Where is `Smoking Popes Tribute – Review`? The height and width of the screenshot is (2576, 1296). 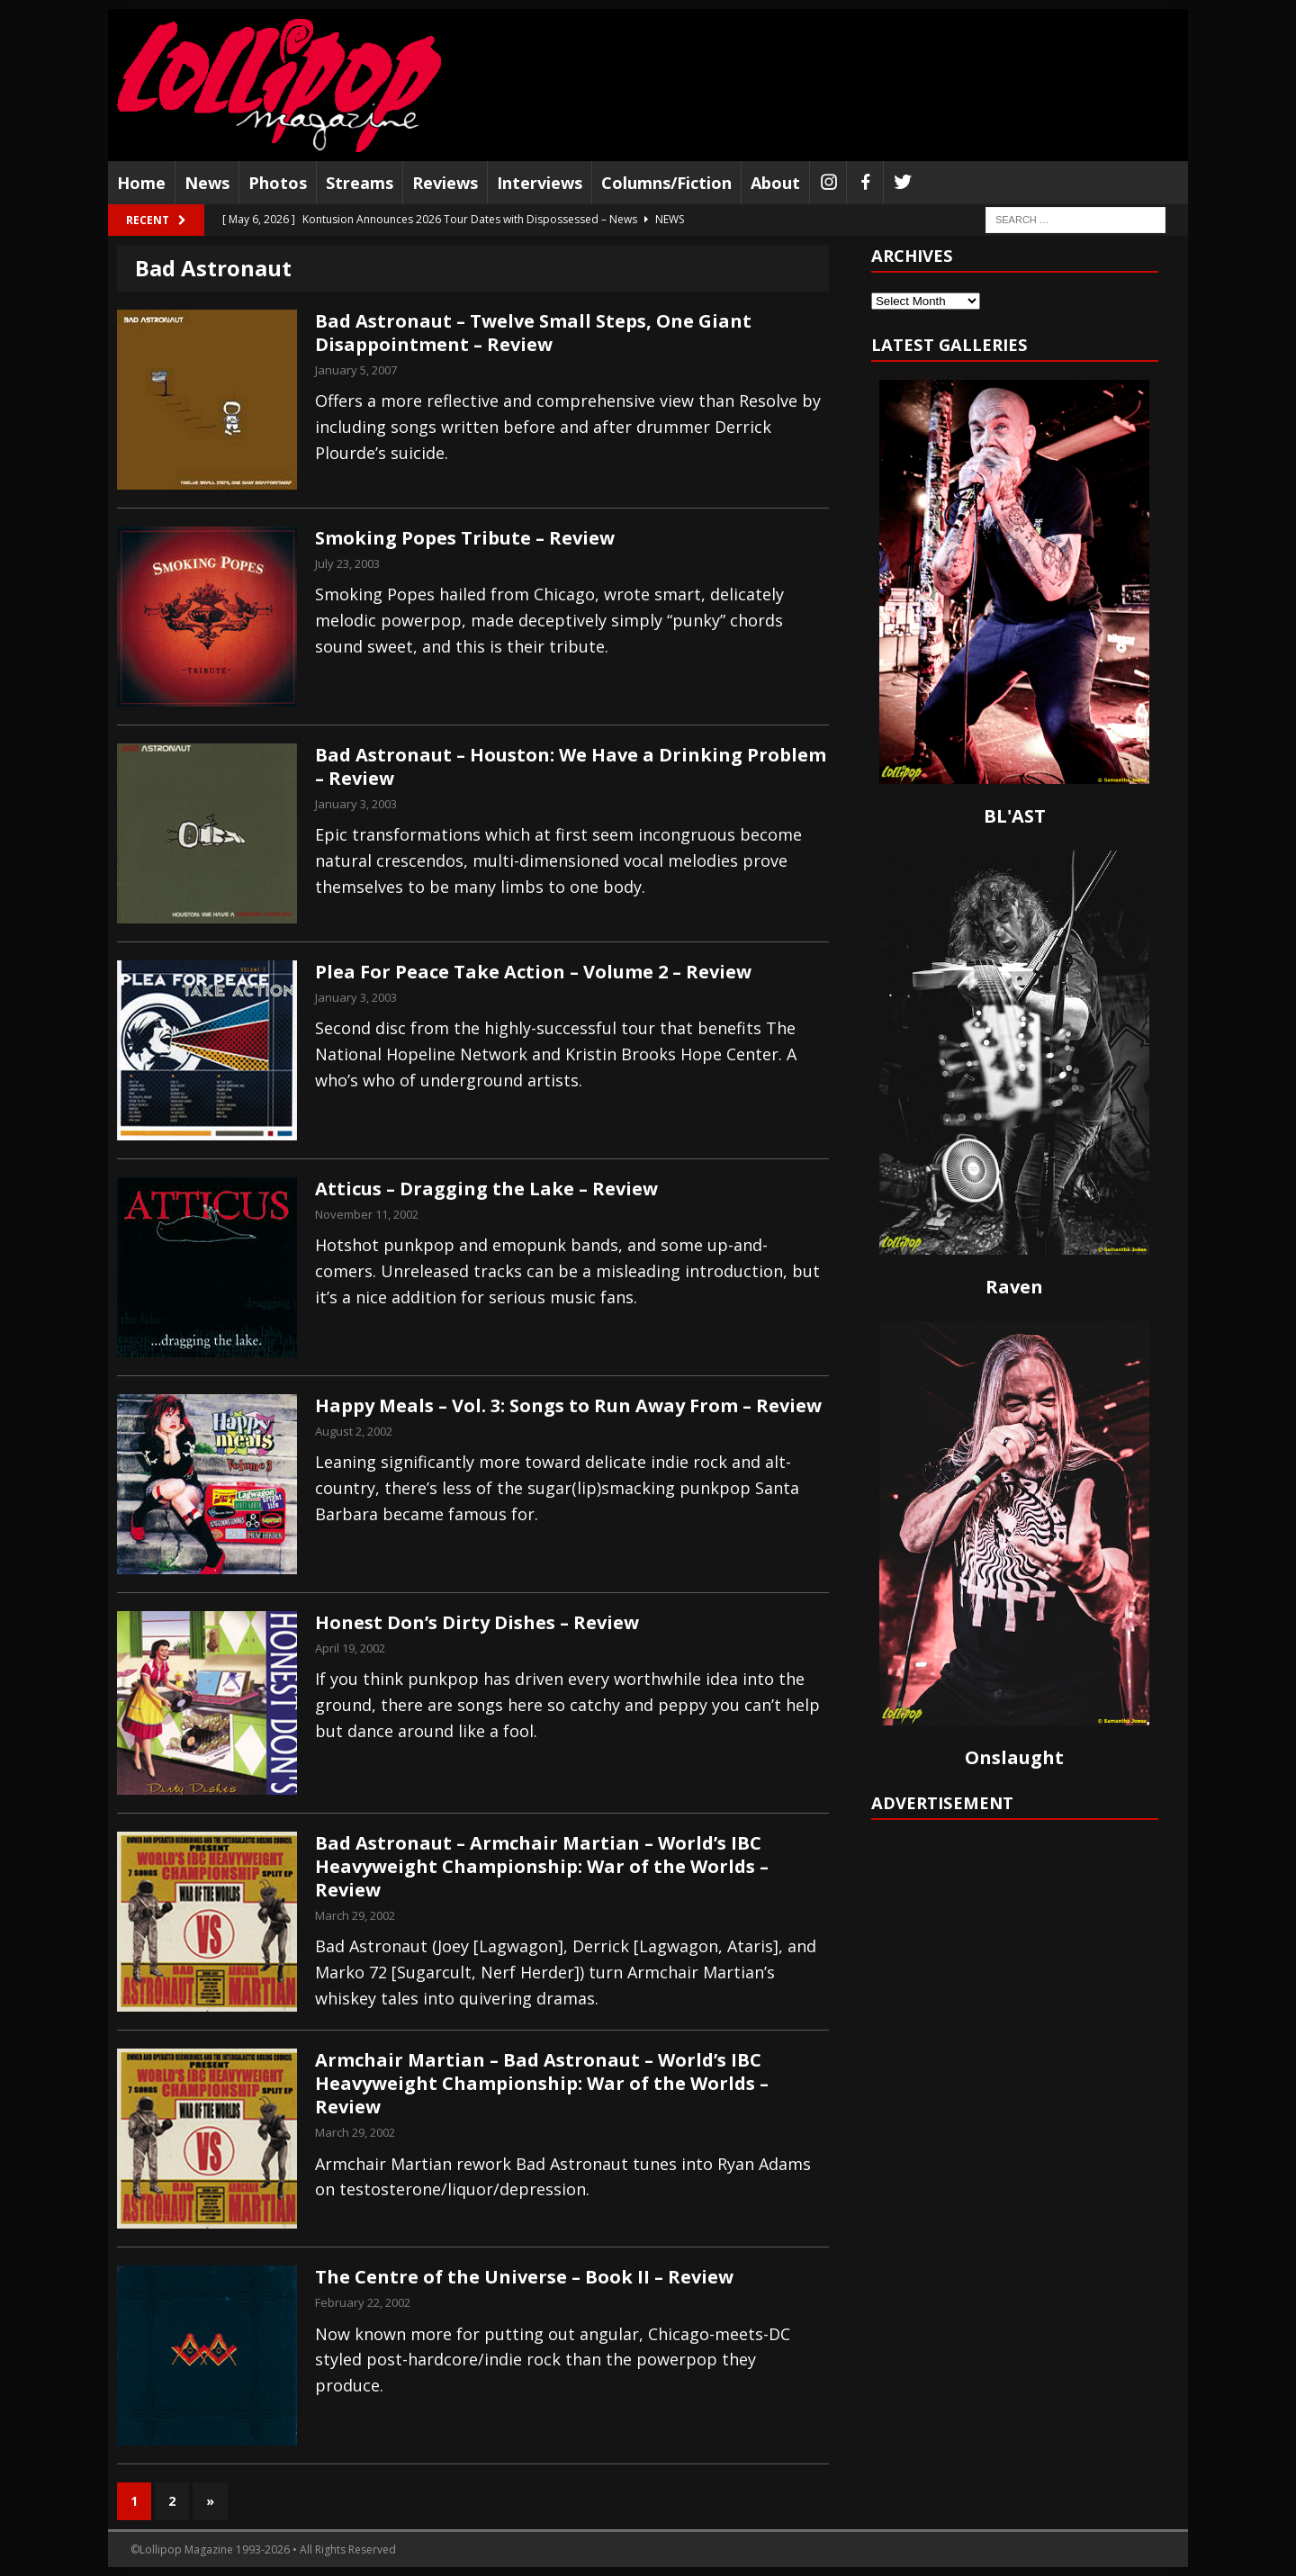 Smoking Popes Tribute – Review is located at coordinates (465, 538).